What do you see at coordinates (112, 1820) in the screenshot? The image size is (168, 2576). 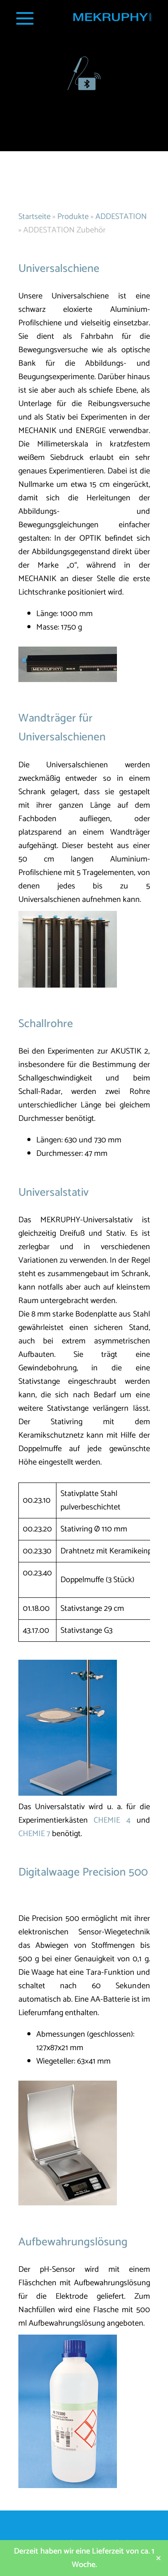 I see `CHEMIE 4` at bounding box center [112, 1820].